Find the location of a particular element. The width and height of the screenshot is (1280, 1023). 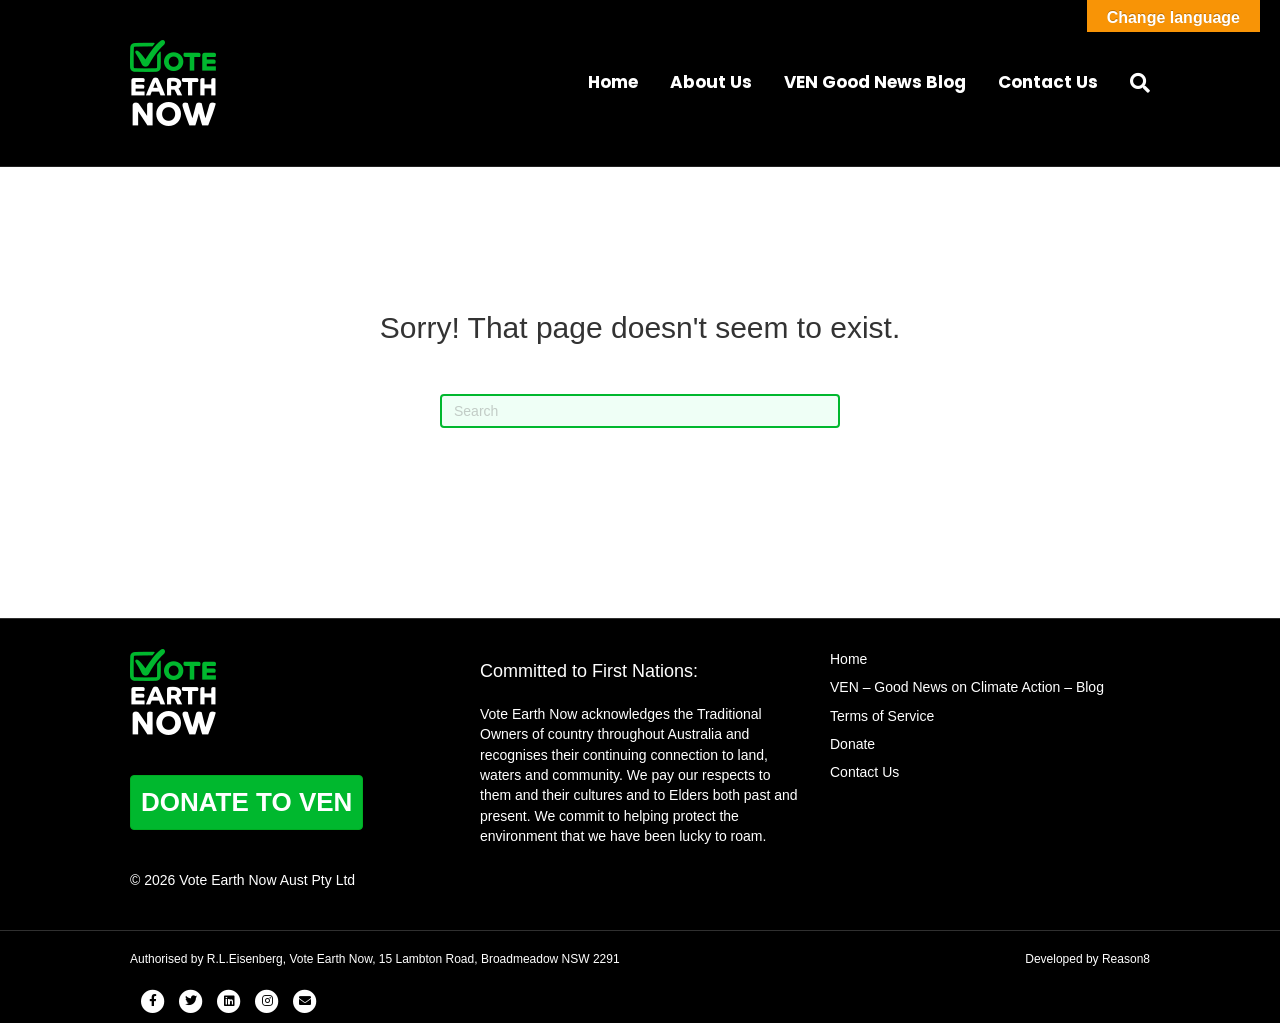

VEN Good News Blog is located at coordinates (875, 82).